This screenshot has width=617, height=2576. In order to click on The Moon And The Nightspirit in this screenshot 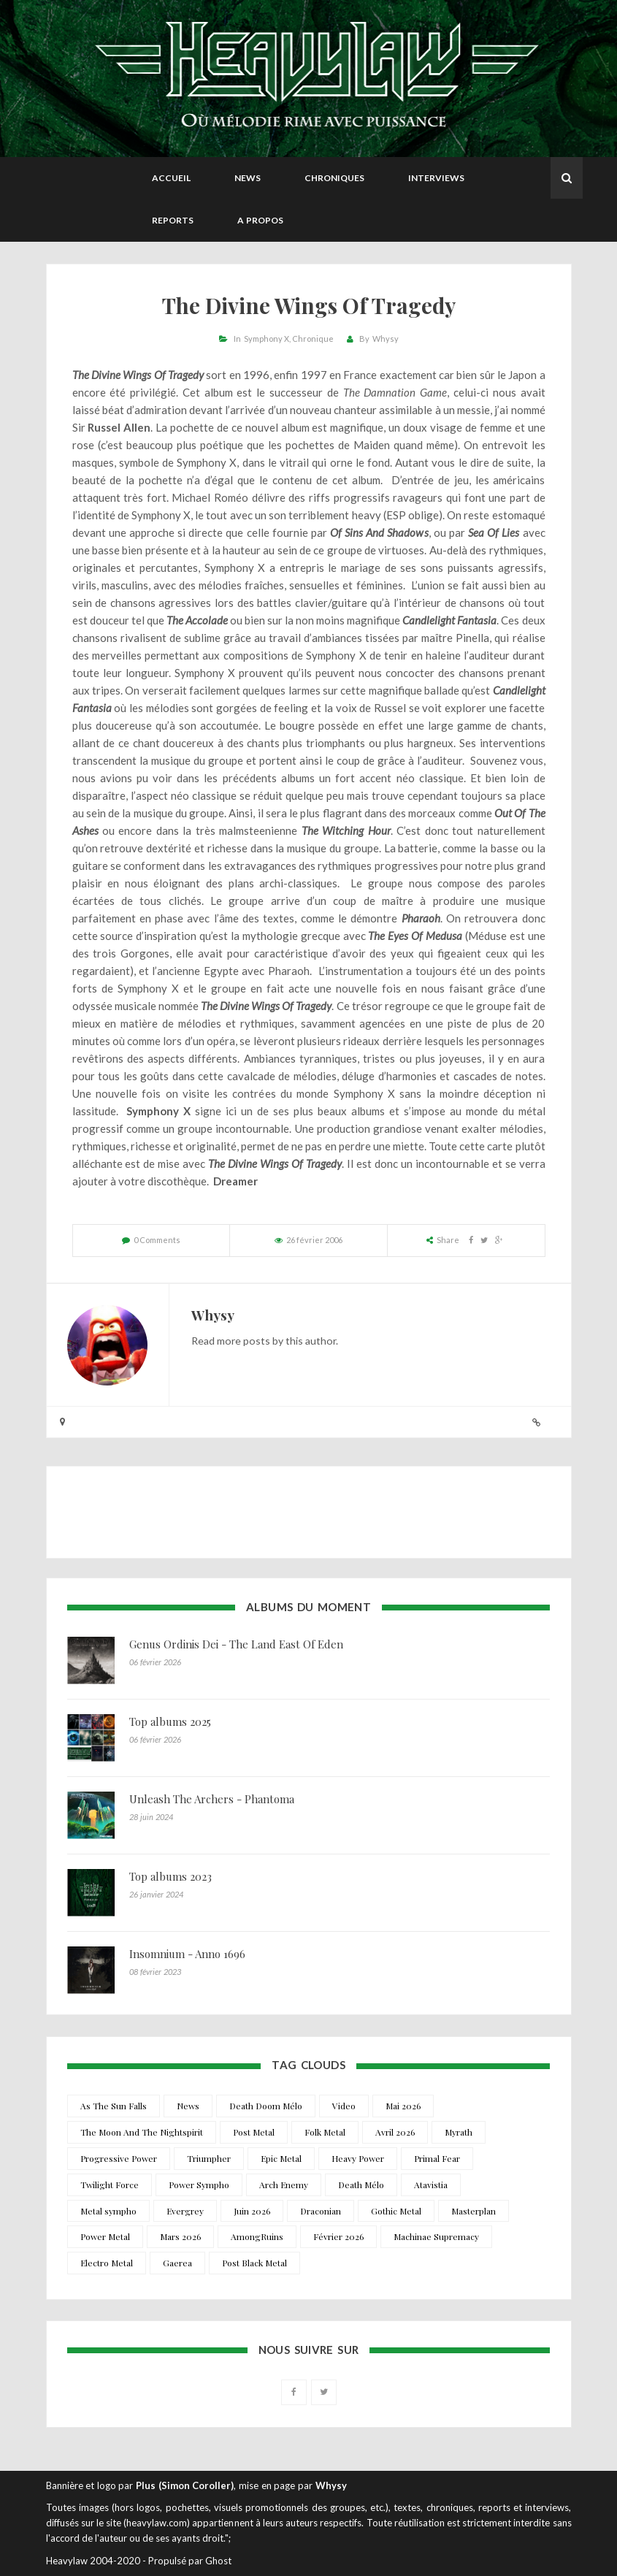, I will do `click(141, 2132)`.